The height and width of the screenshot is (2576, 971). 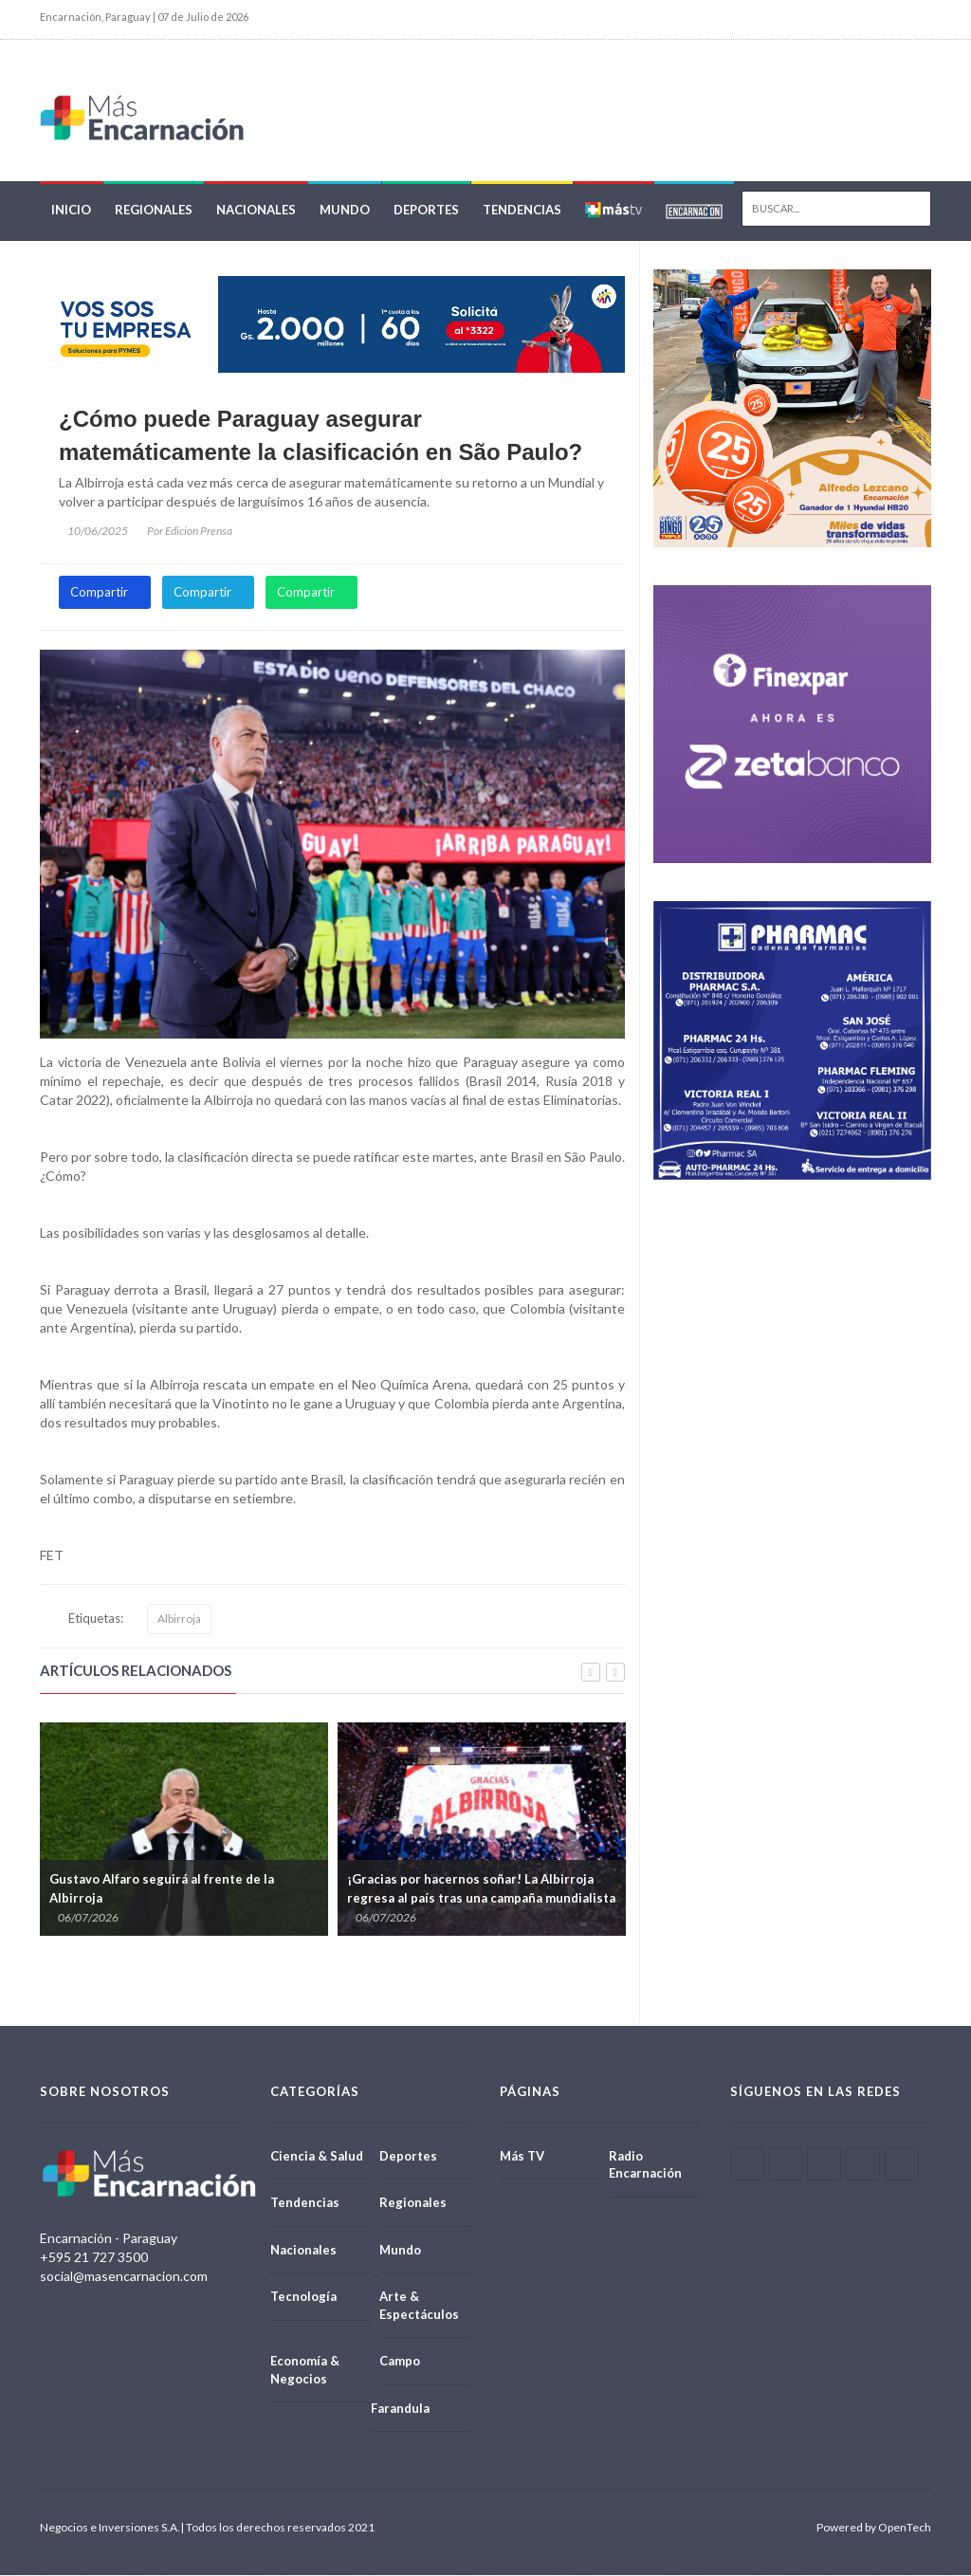 What do you see at coordinates (873, 2528) in the screenshot?
I see `Powered by OpenTech` at bounding box center [873, 2528].